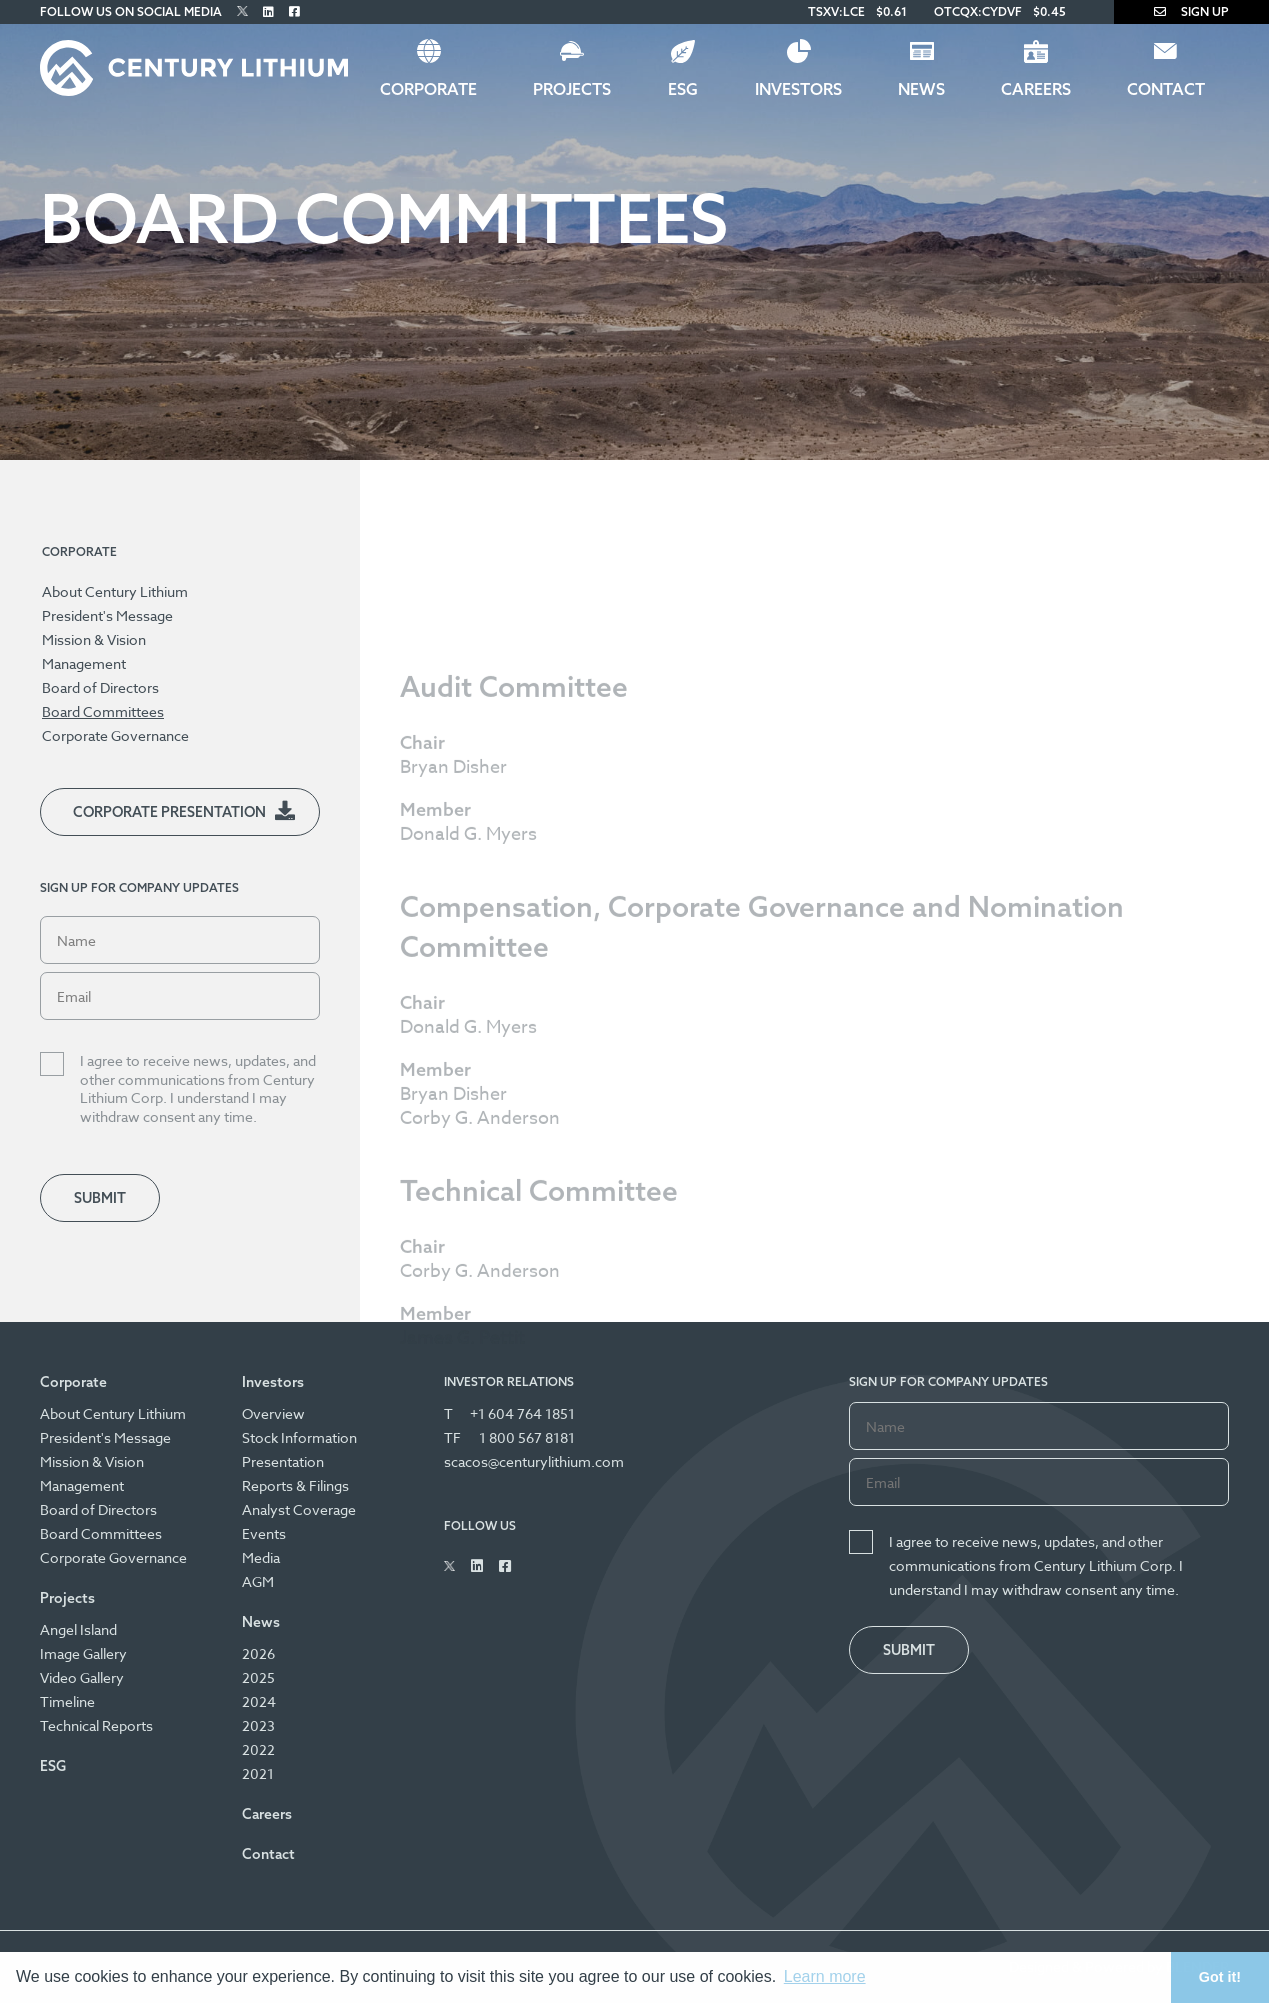 Image resolution: width=1269 pixels, height=2003 pixels. I want to click on Stock Information, so click(299, 1437).